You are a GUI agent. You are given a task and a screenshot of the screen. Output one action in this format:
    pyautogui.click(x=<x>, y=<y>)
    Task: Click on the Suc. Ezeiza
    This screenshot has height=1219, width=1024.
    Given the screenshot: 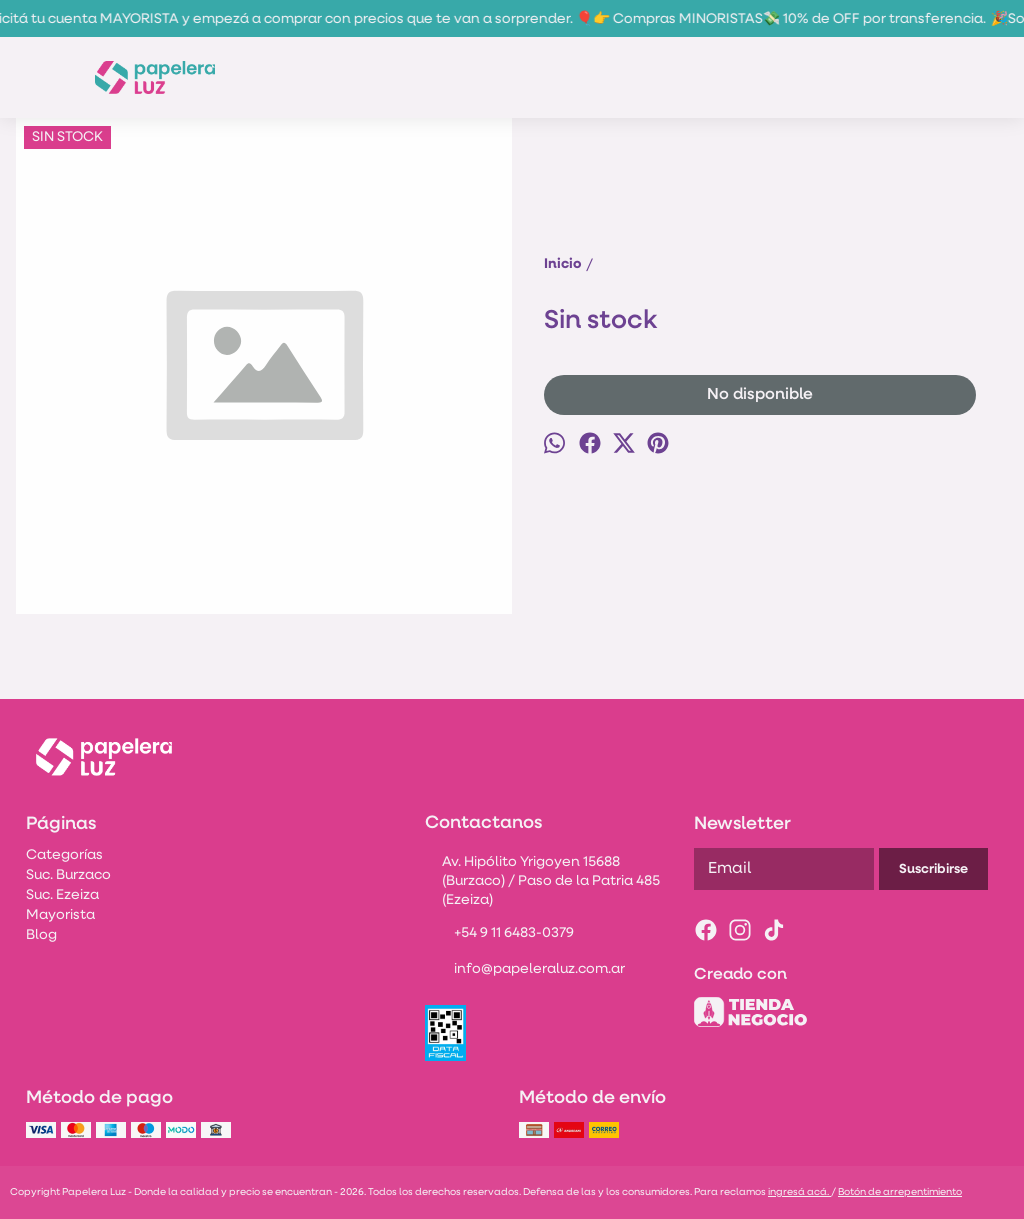 What is the action you would take?
    pyautogui.click(x=62, y=895)
    